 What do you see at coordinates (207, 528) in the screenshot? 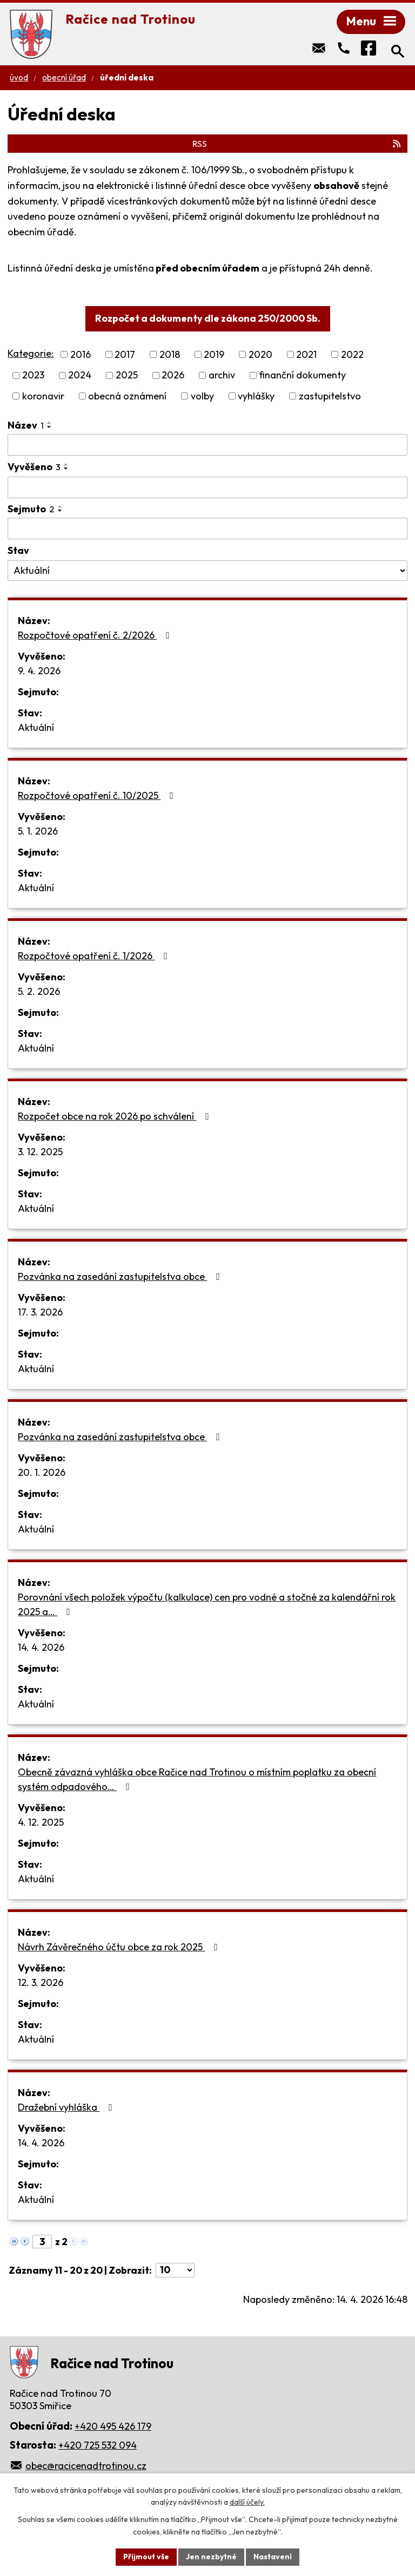
I see `[Vyhledat podle Sejmuto]` at bounding box center [207, 528].